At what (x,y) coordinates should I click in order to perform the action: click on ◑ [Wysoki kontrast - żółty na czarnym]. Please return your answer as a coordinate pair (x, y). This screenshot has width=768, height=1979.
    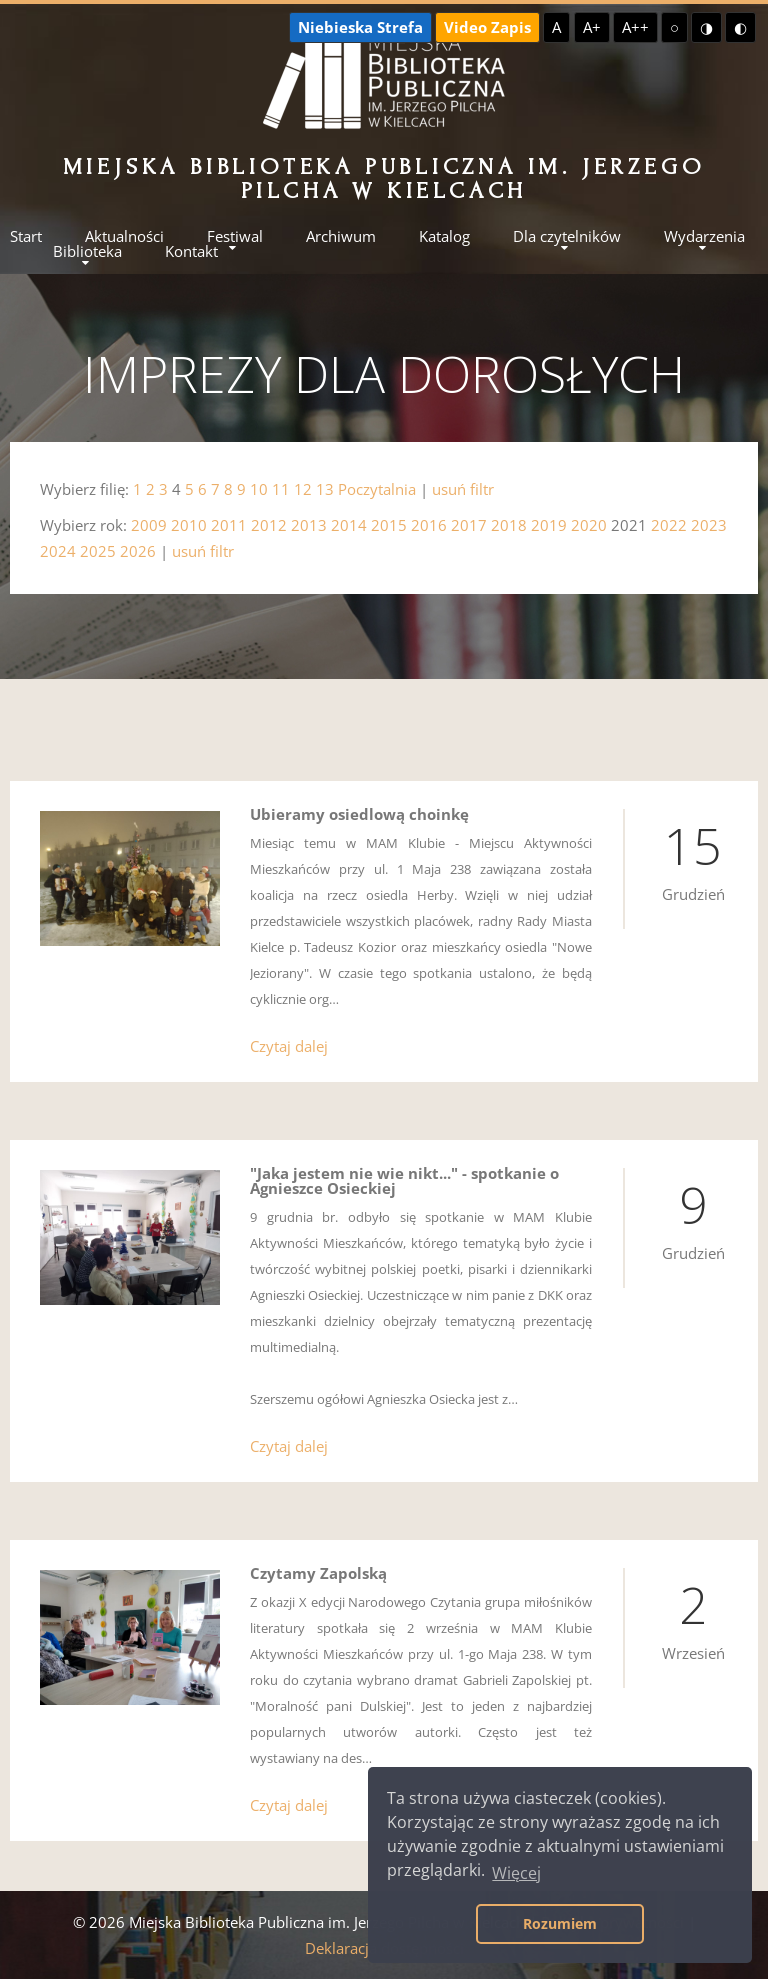
    Looking at the image, I should click on (706, 27).